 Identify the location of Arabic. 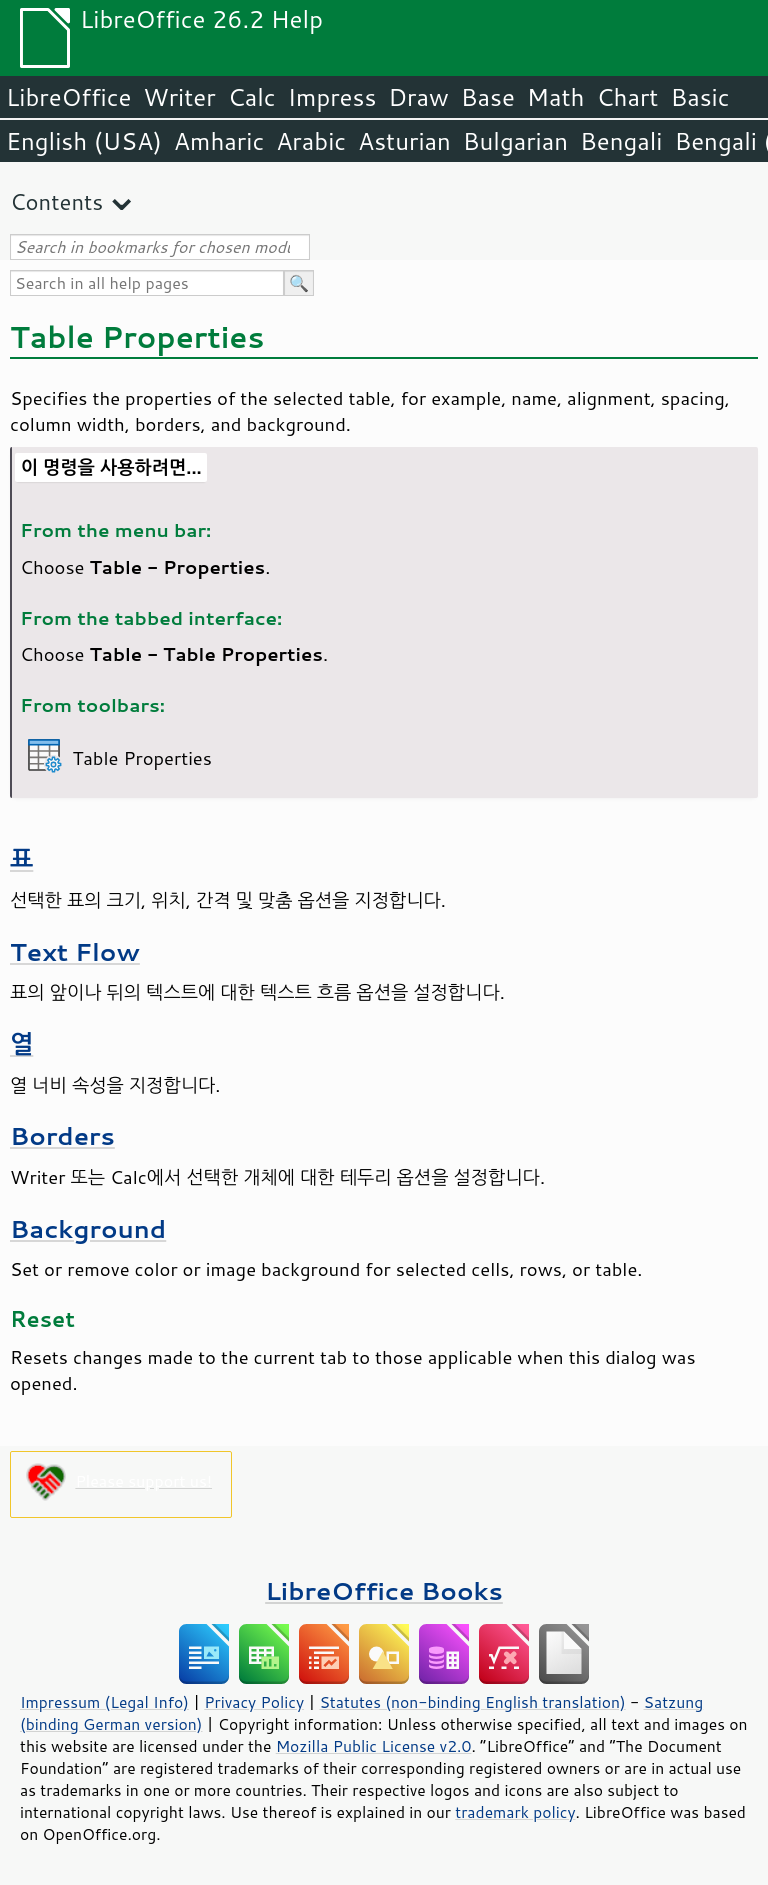
(311, 141).